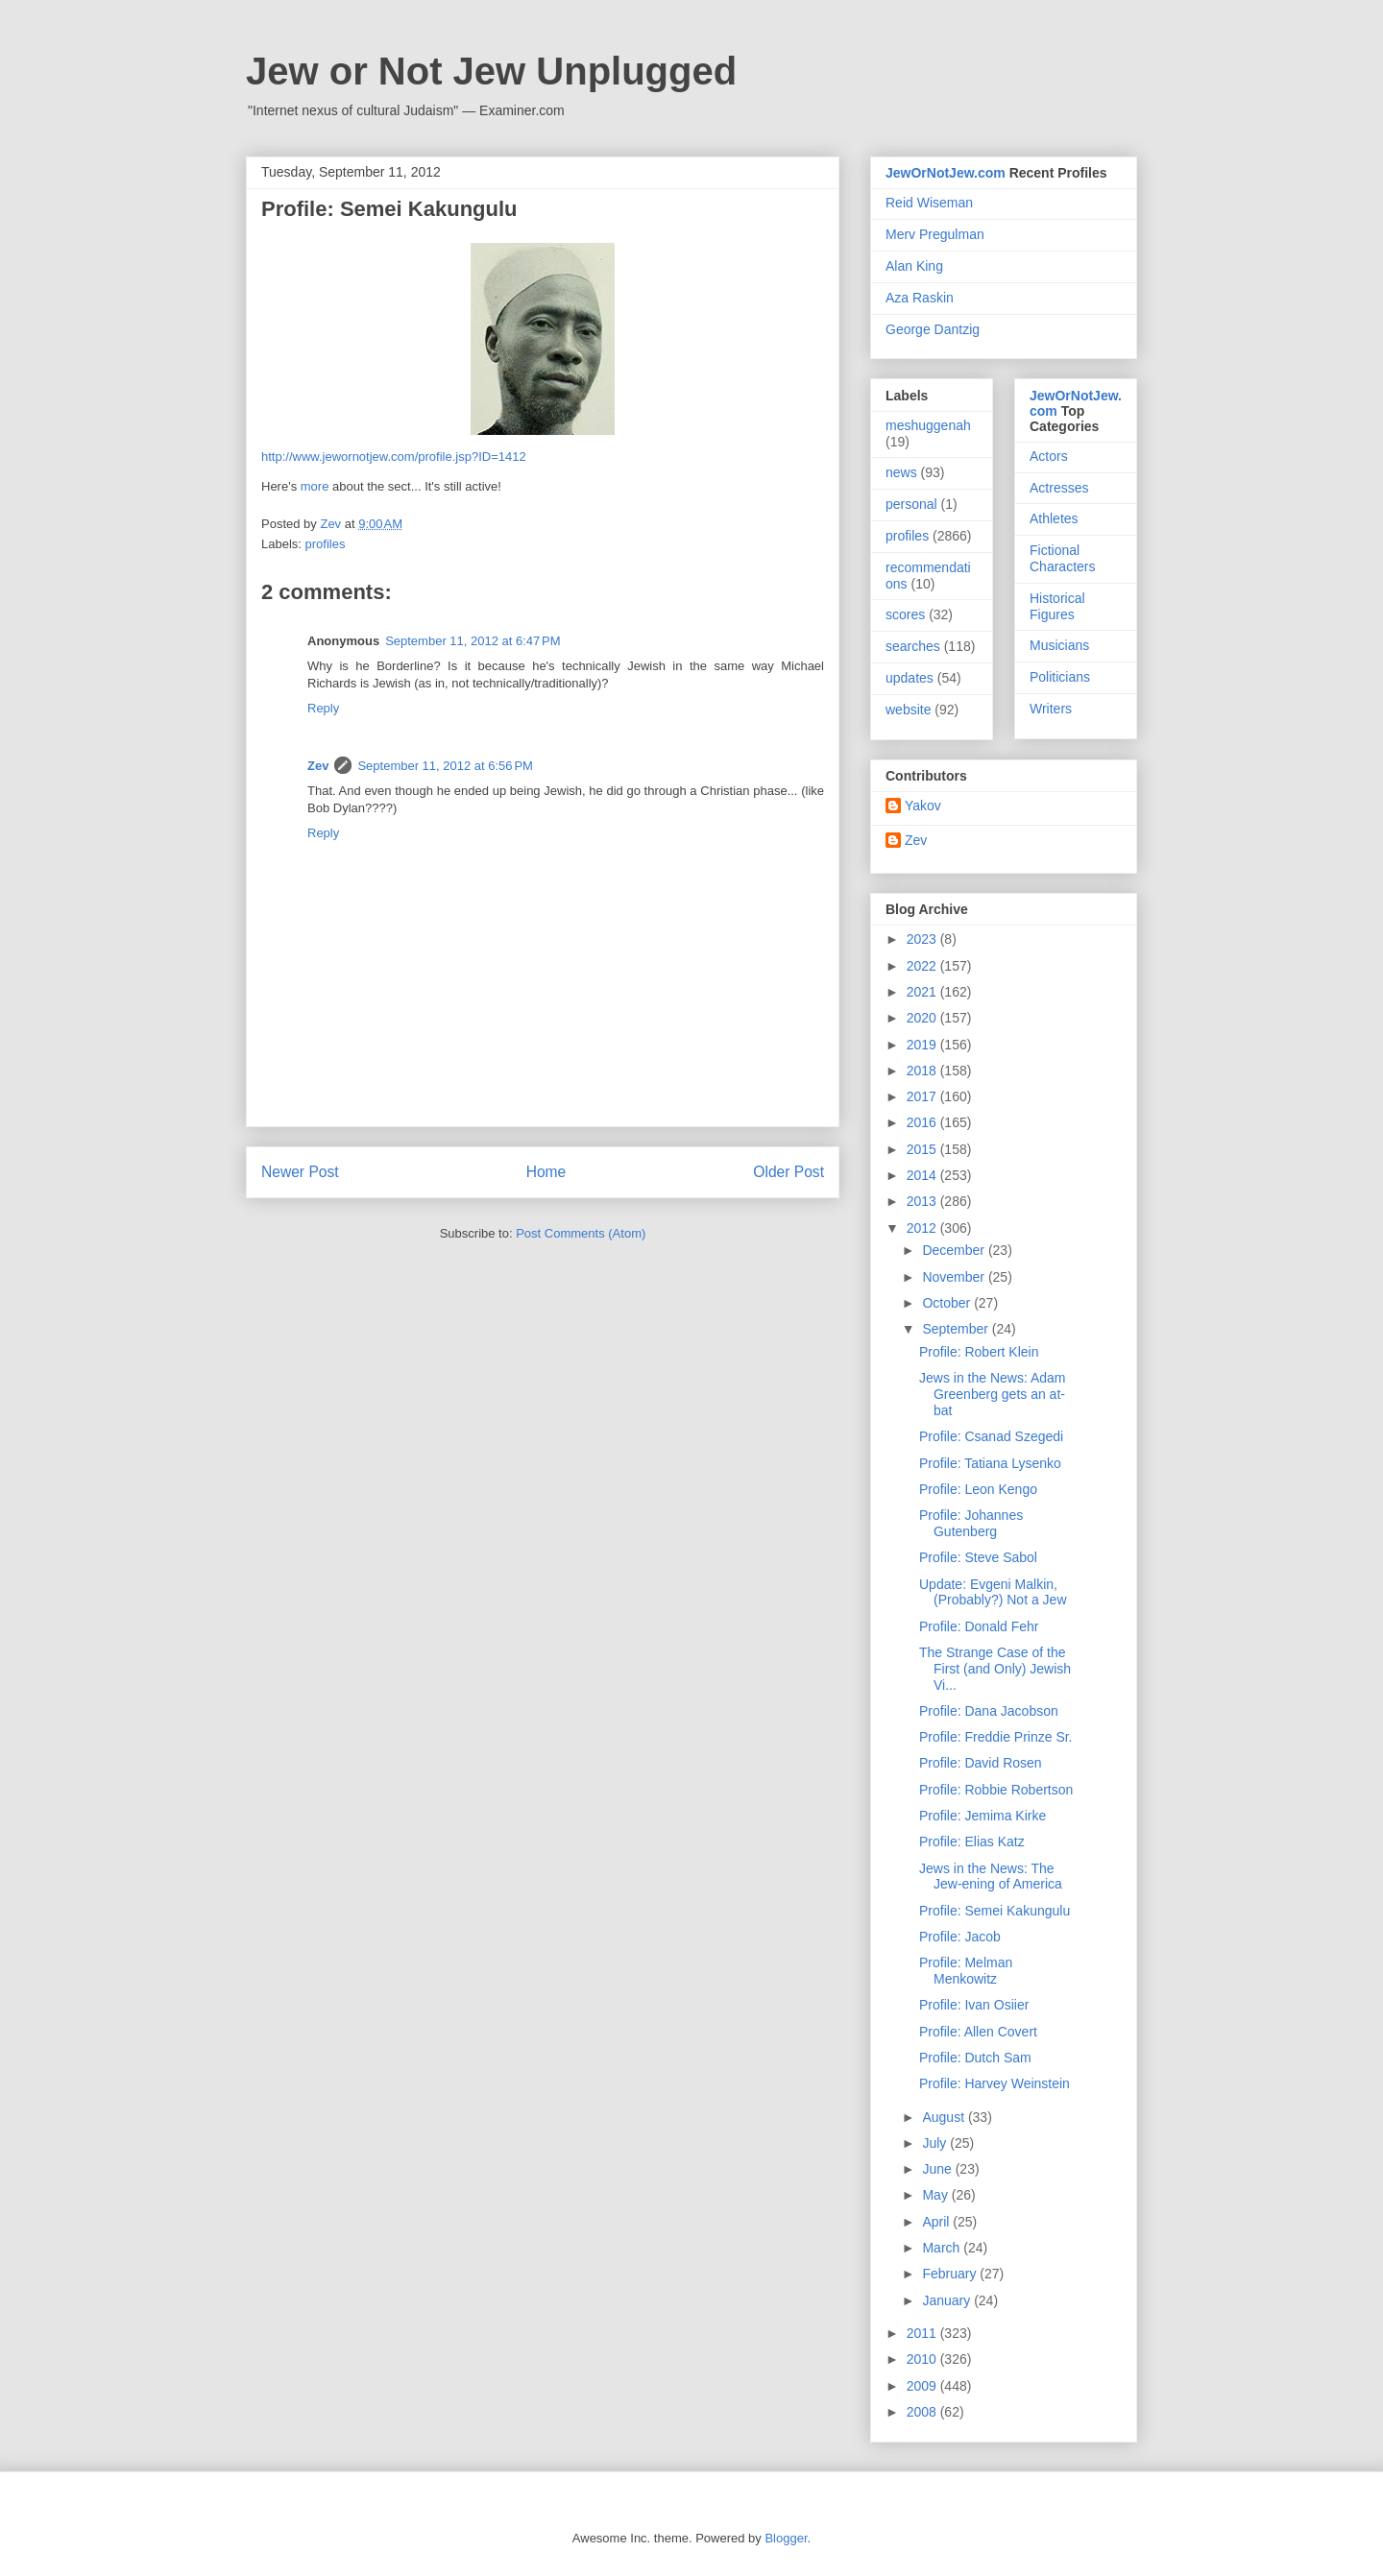 This screenshot has height=2576, width=1383. Describe the element at coordinates (1057, 606) in the screenshot. I see `Historical Figures` at that location.